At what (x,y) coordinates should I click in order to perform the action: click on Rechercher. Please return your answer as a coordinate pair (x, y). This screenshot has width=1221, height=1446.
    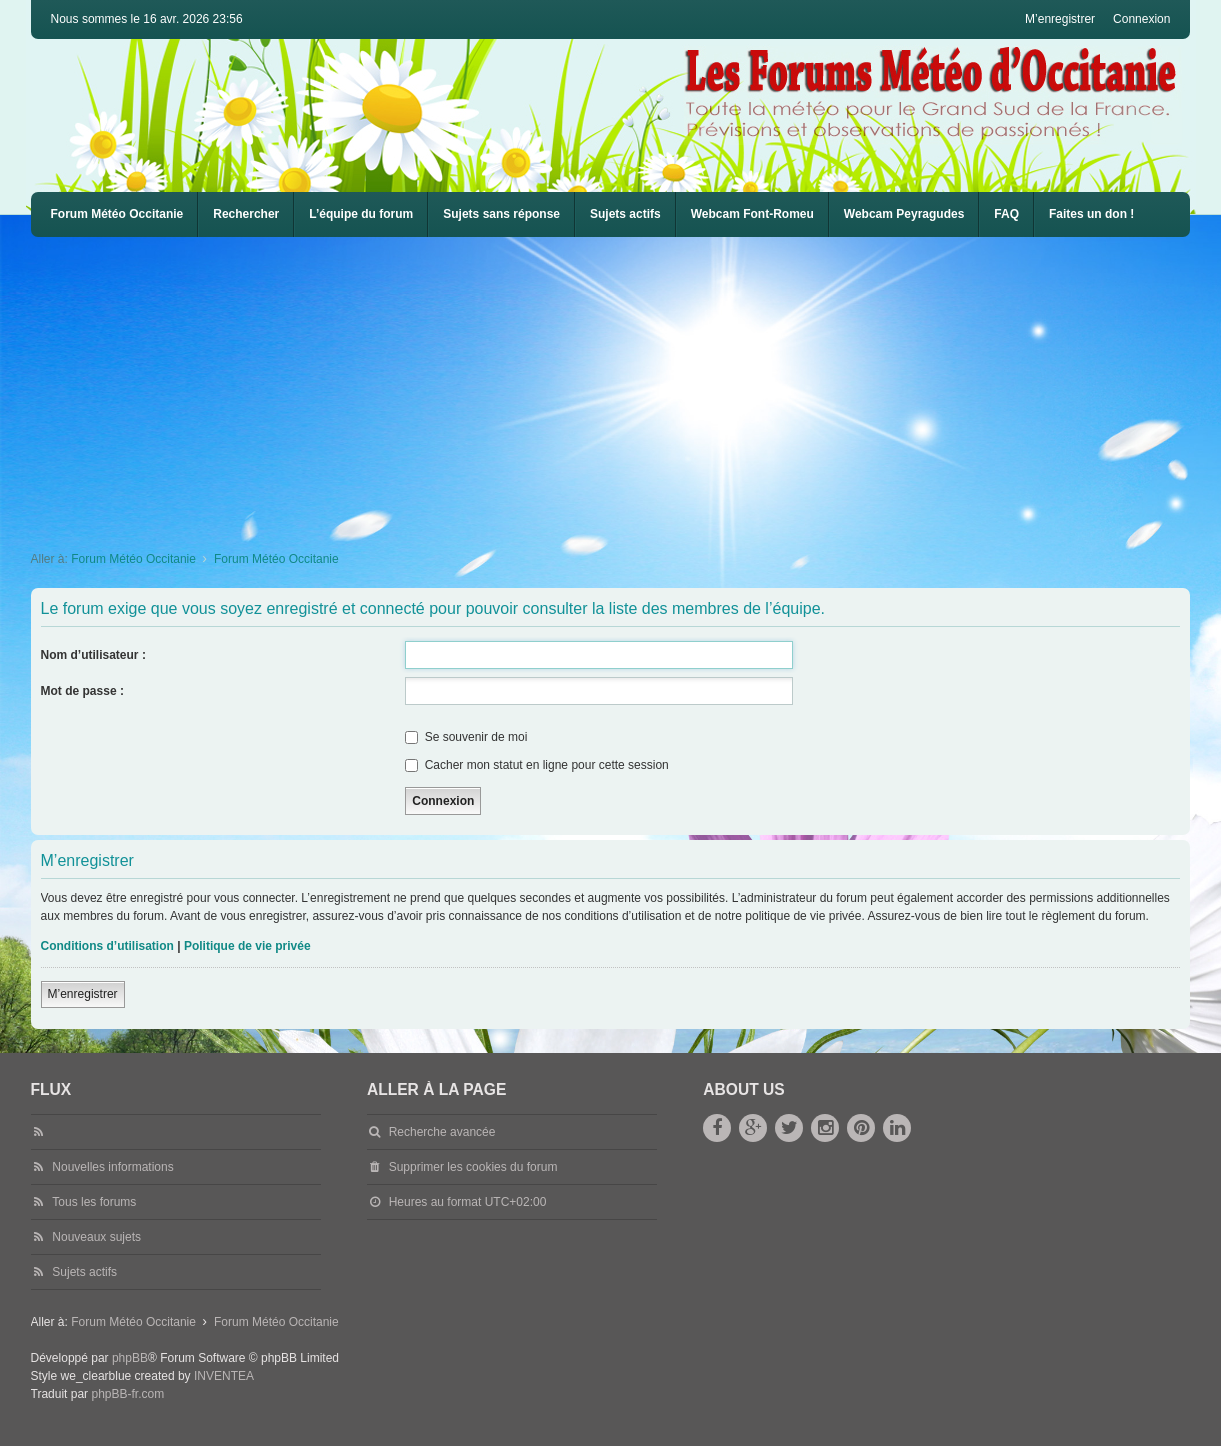
    Looking at the image, I should click on (246, 214).